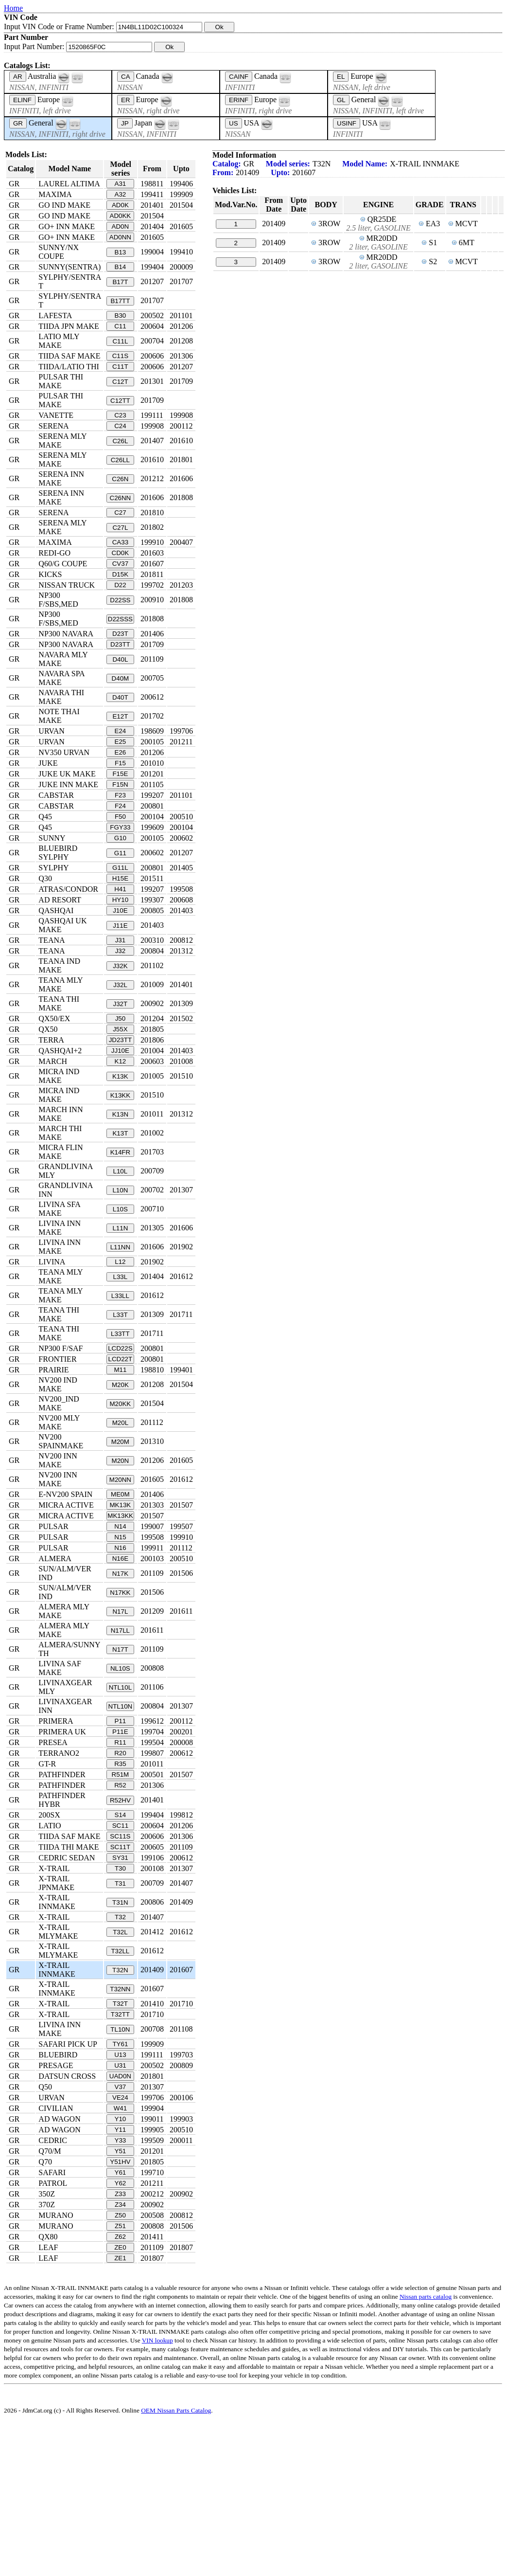 The width and height of the screenshot is (506, 2576). What do you see at coordinates (120, 1369) in the screenshot?
I see `M11` at bounding box center [120, 1369].